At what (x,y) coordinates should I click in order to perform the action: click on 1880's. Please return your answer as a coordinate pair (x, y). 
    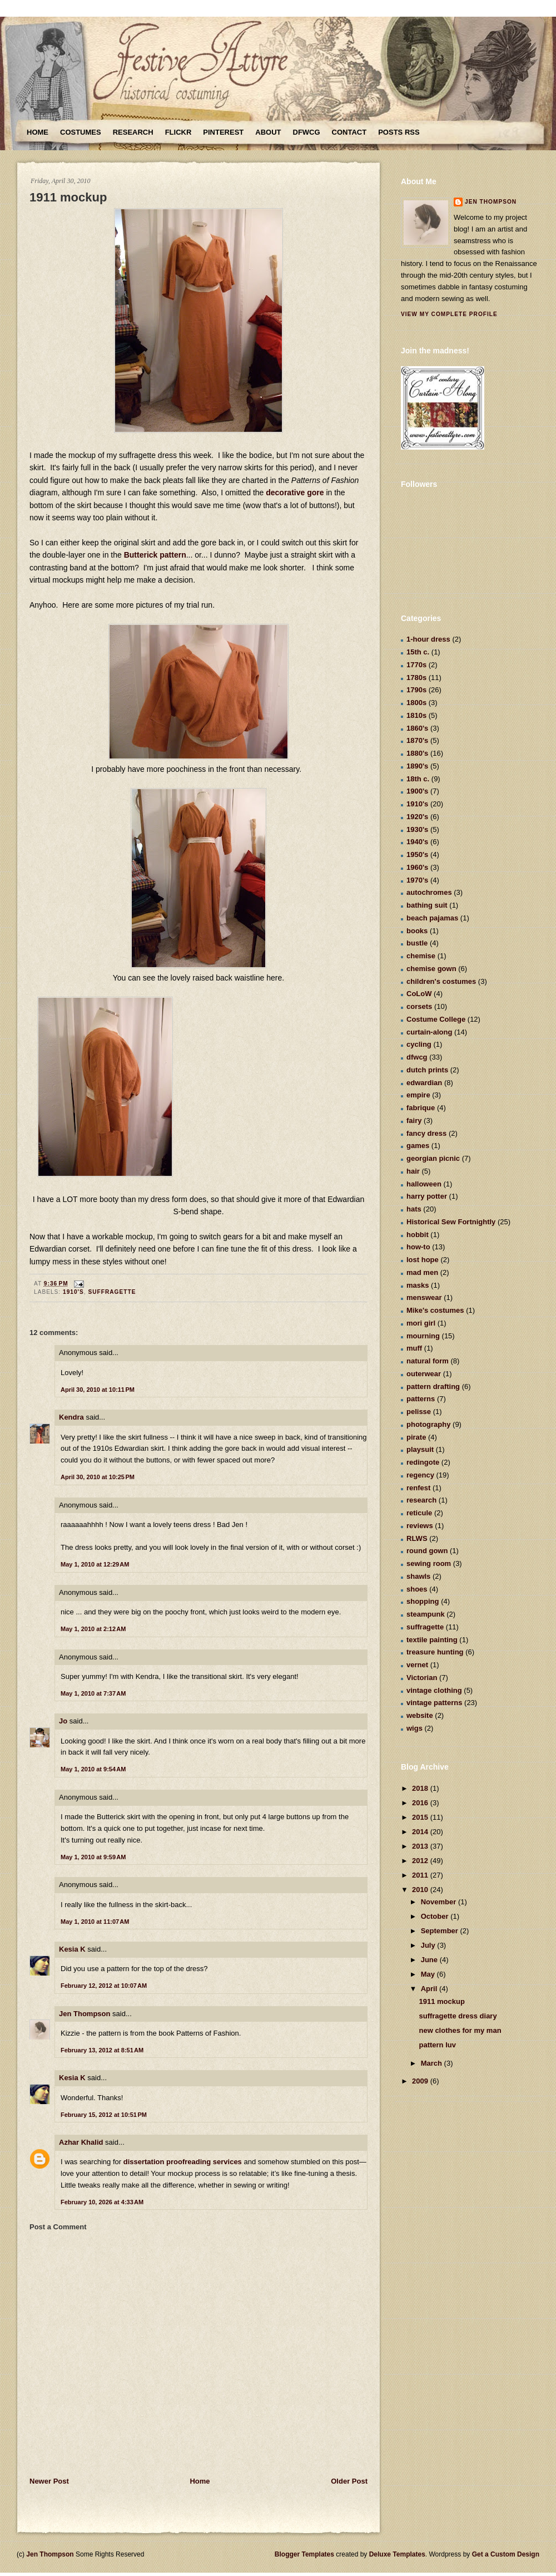
    Looking at the image, I should click on (417, 753).